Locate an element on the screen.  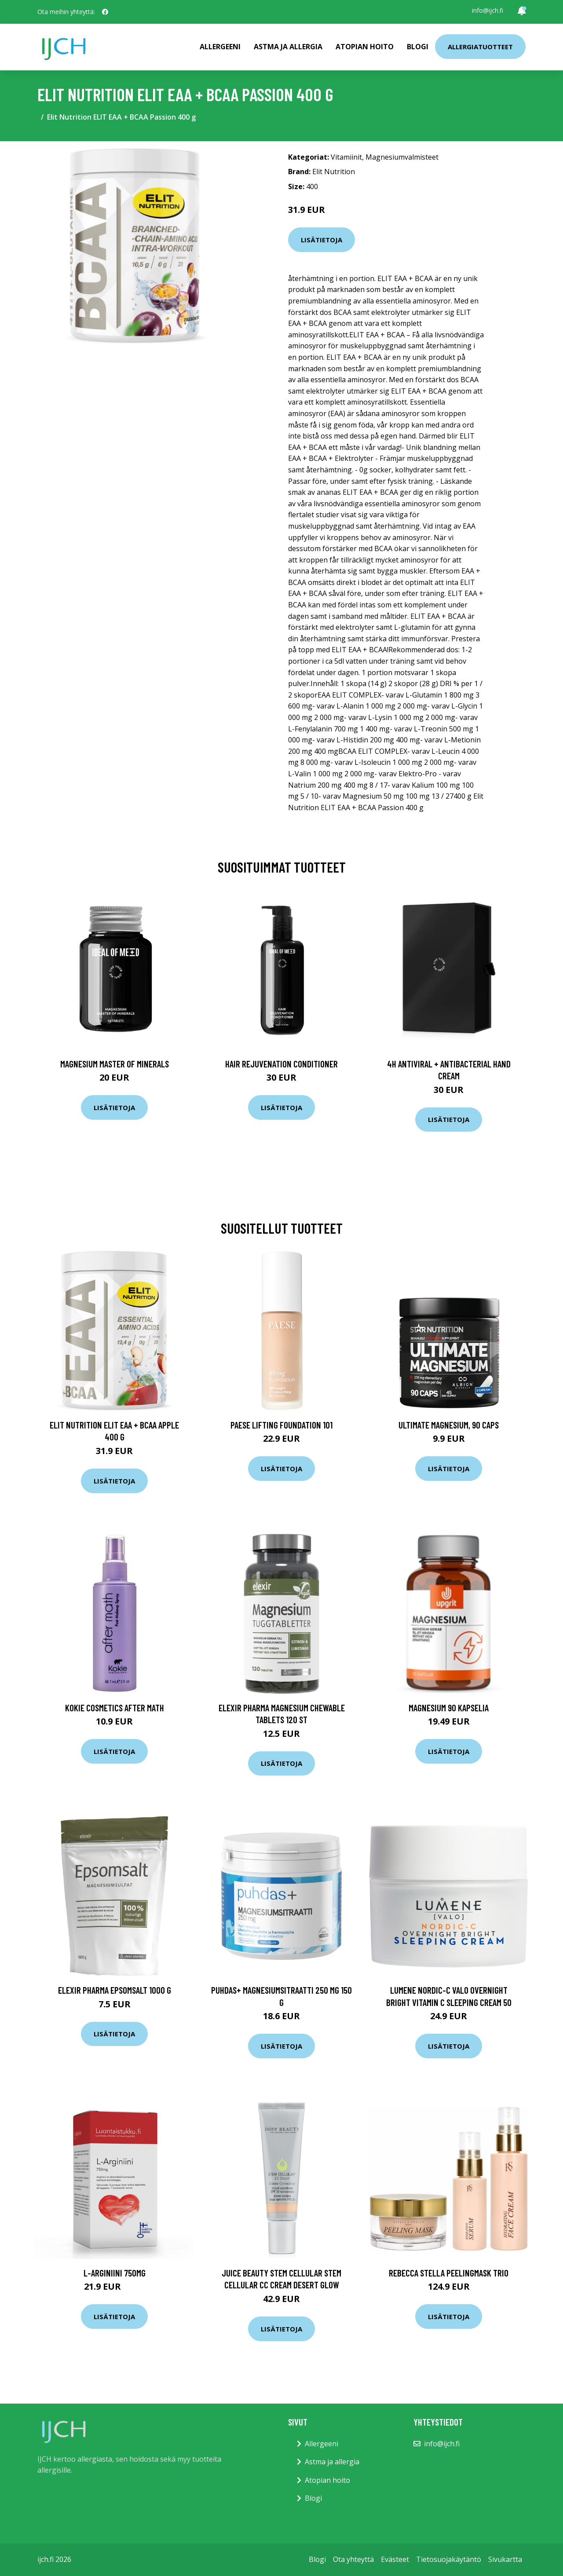
Elexir Pharma Epsomsalt 1000 g is located at coordinates (114, 1989).